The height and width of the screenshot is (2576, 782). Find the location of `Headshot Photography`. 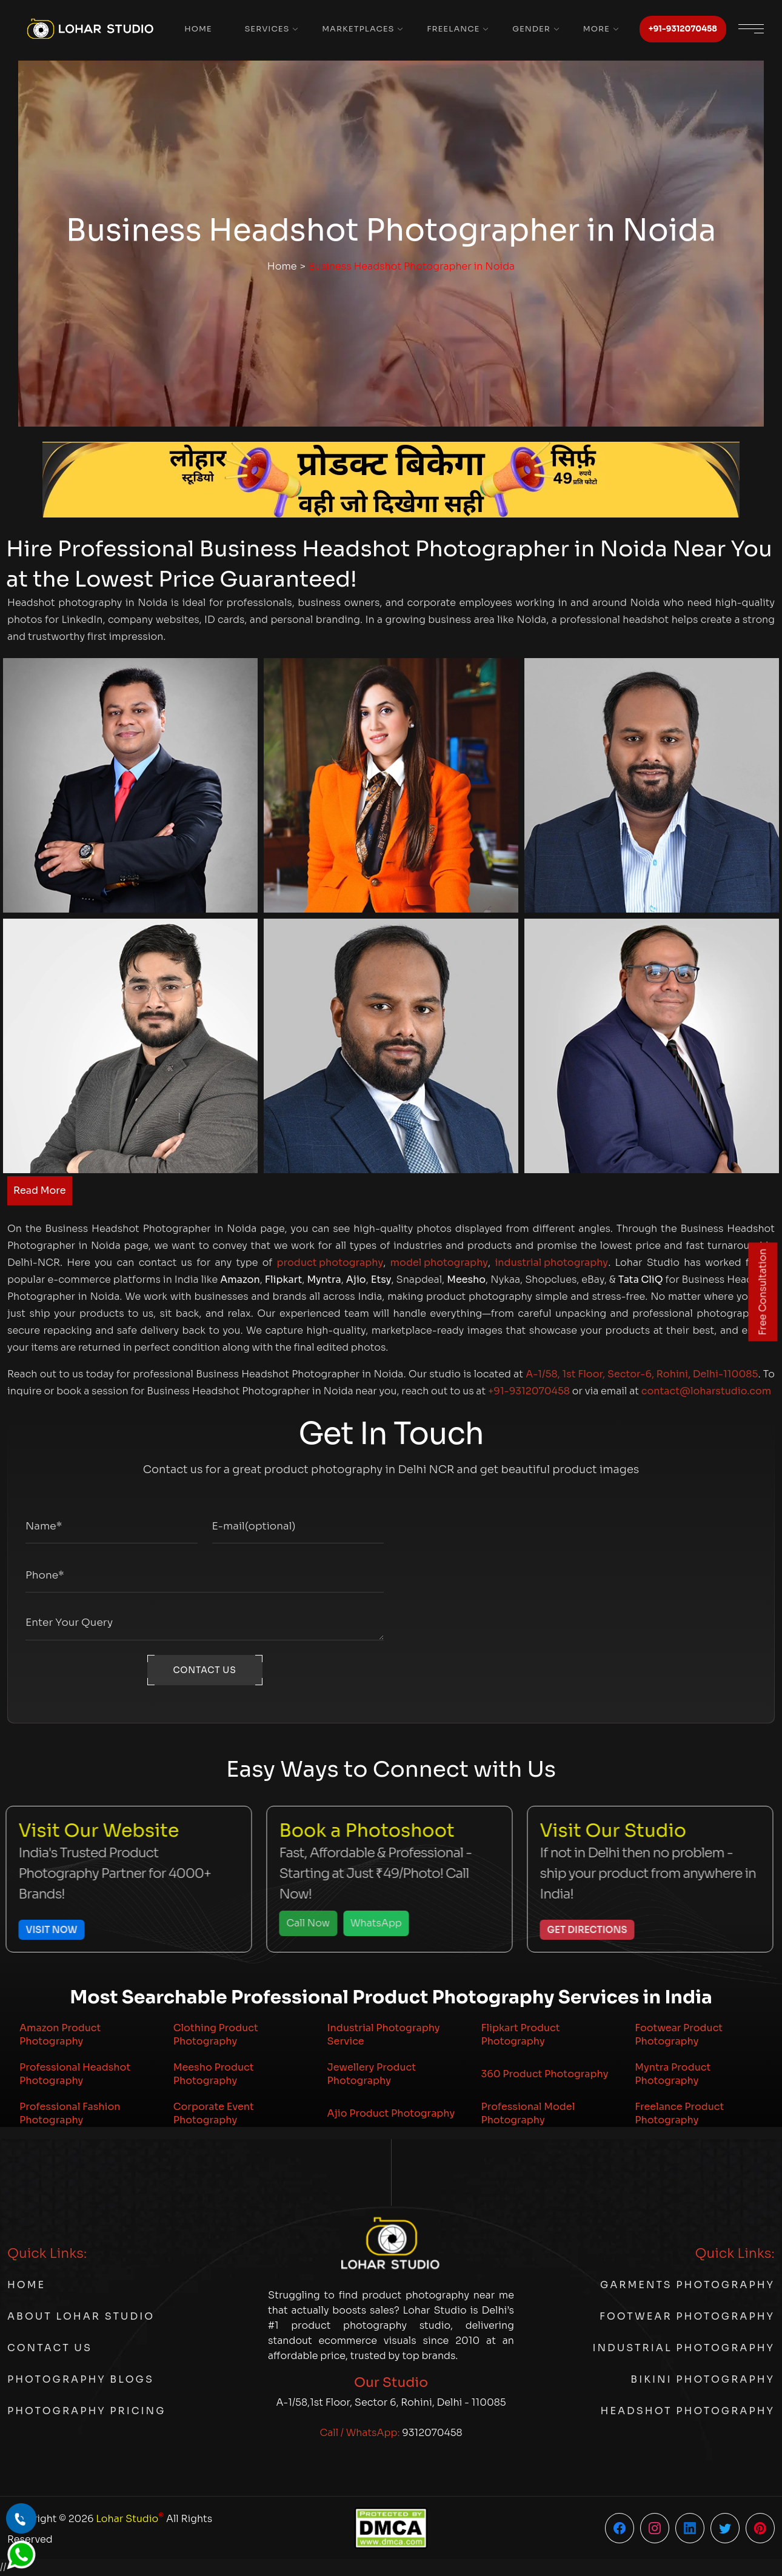

Headshot Photography is located at coordinates (688, 2411).